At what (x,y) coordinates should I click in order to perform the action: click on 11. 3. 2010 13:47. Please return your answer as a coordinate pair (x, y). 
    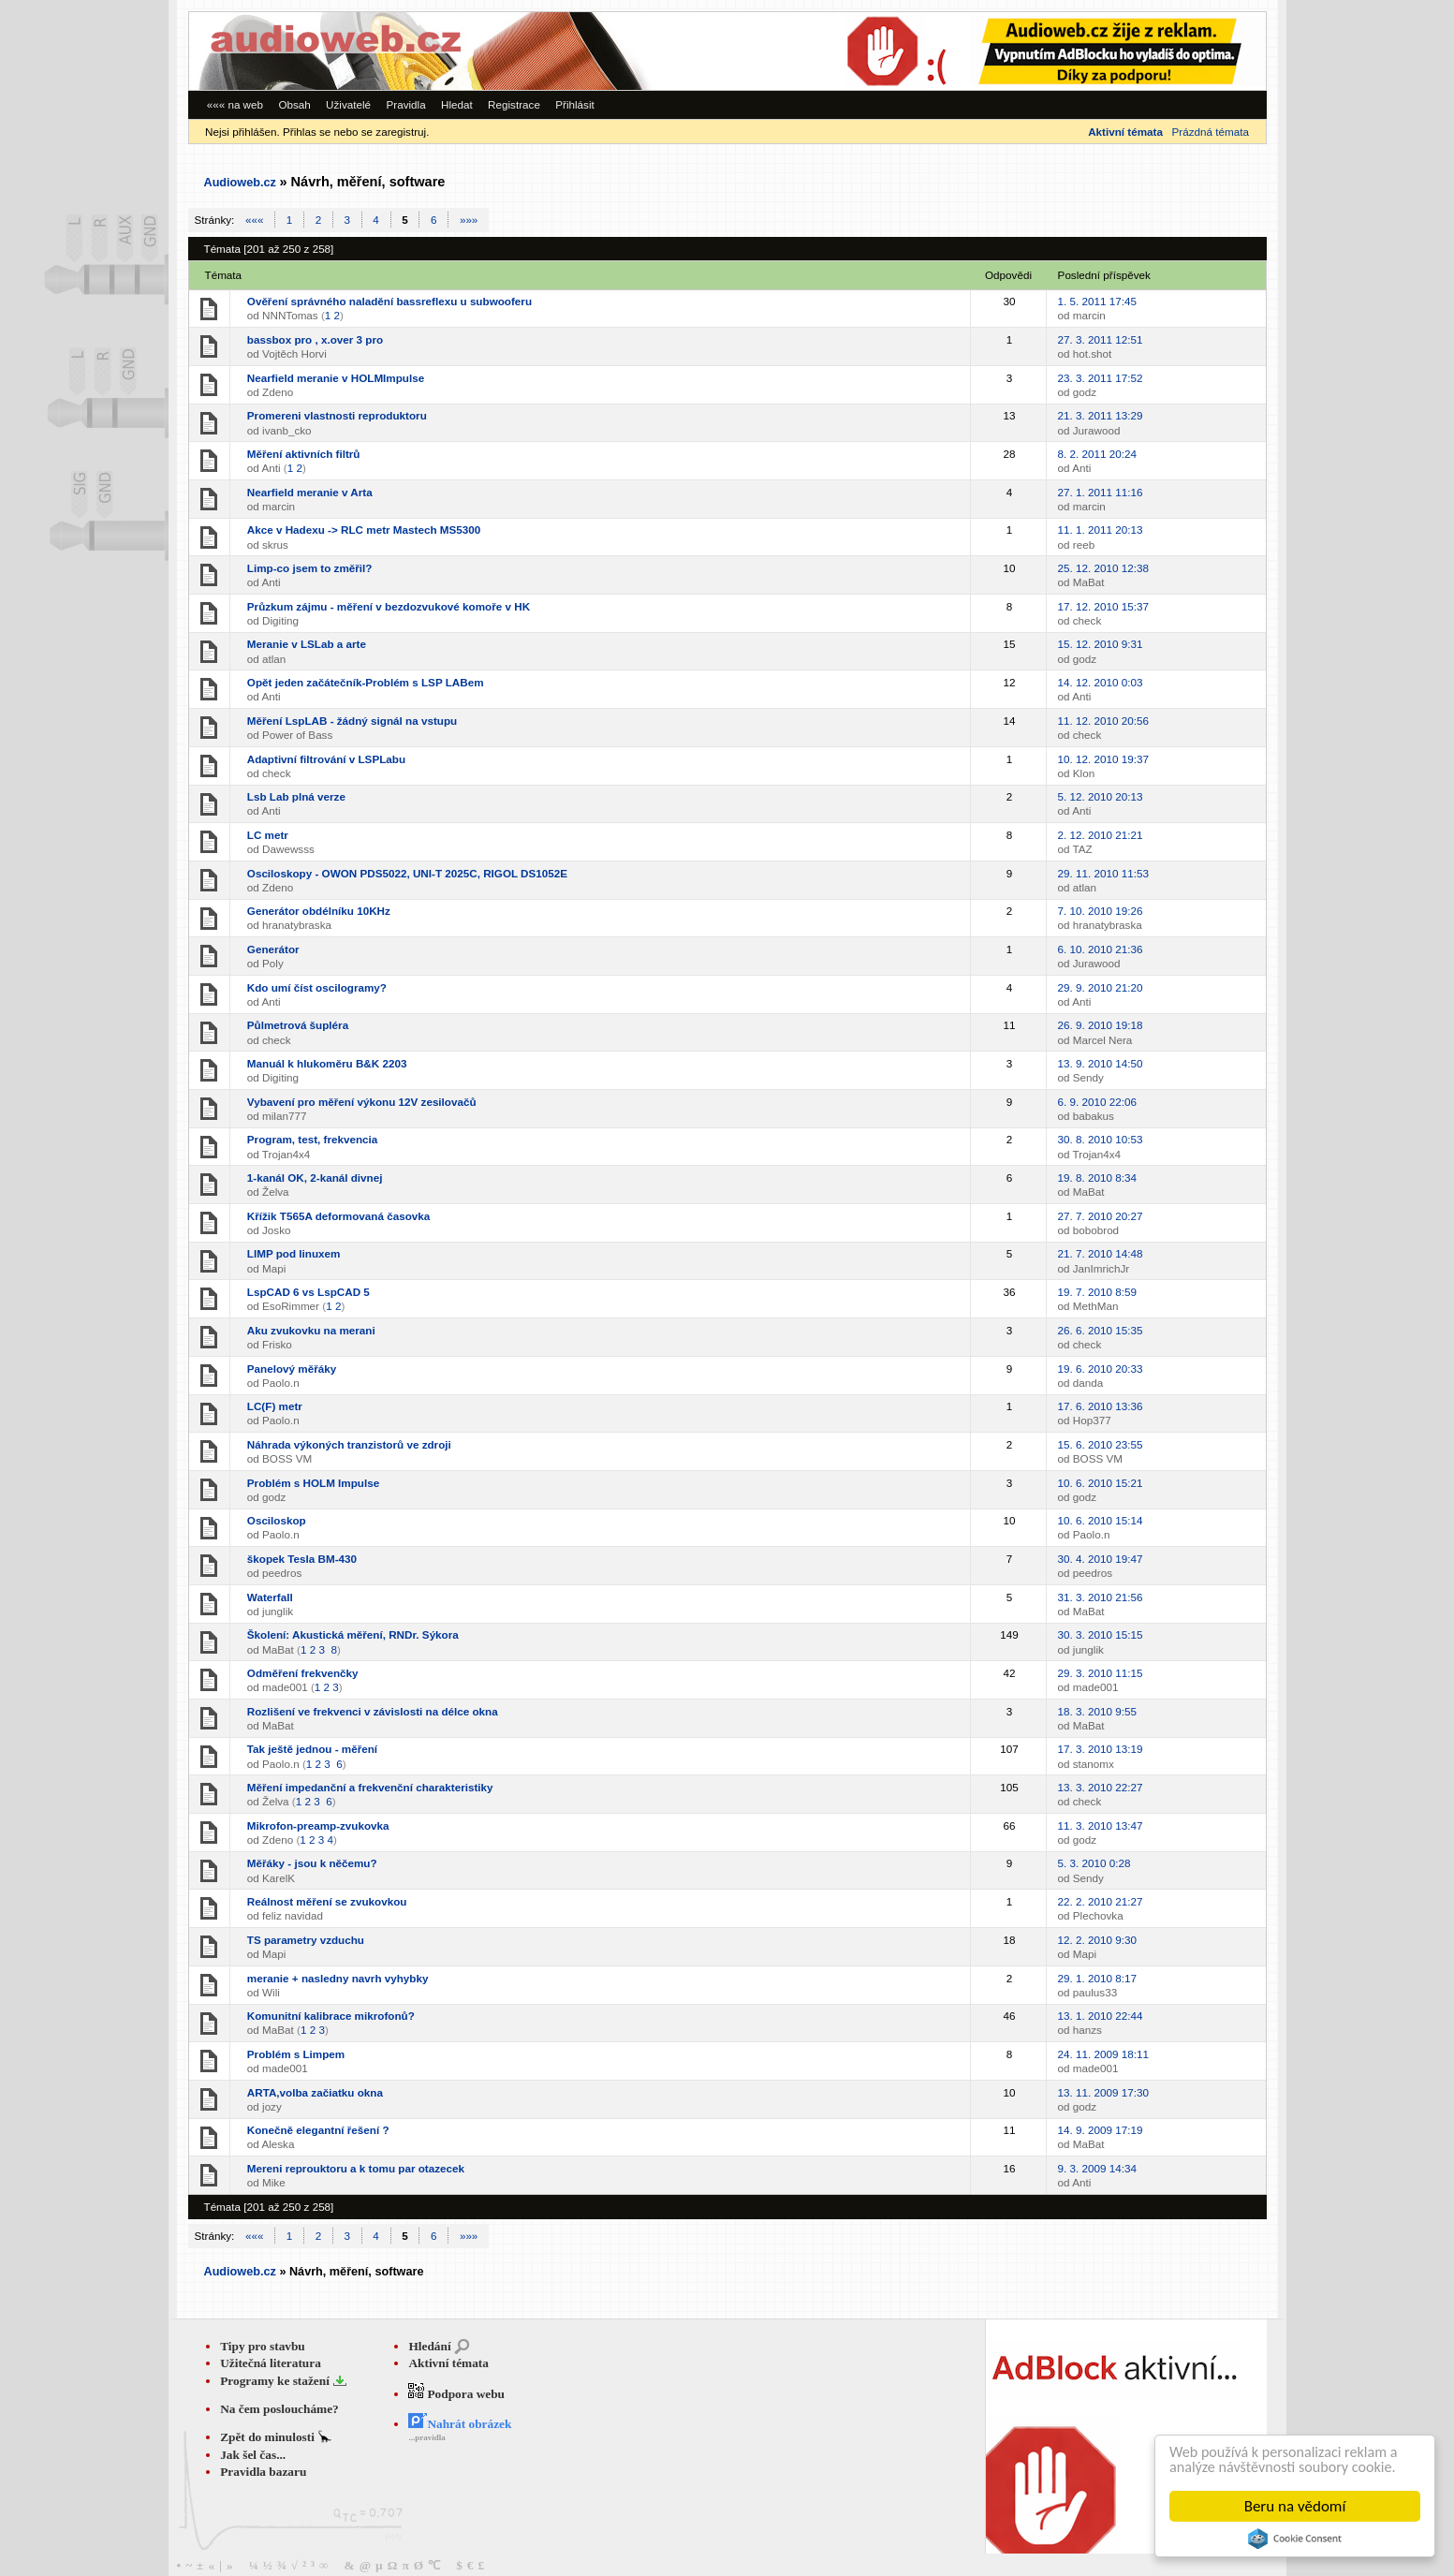
    Looking at the image, I should click on (1100, 1825).